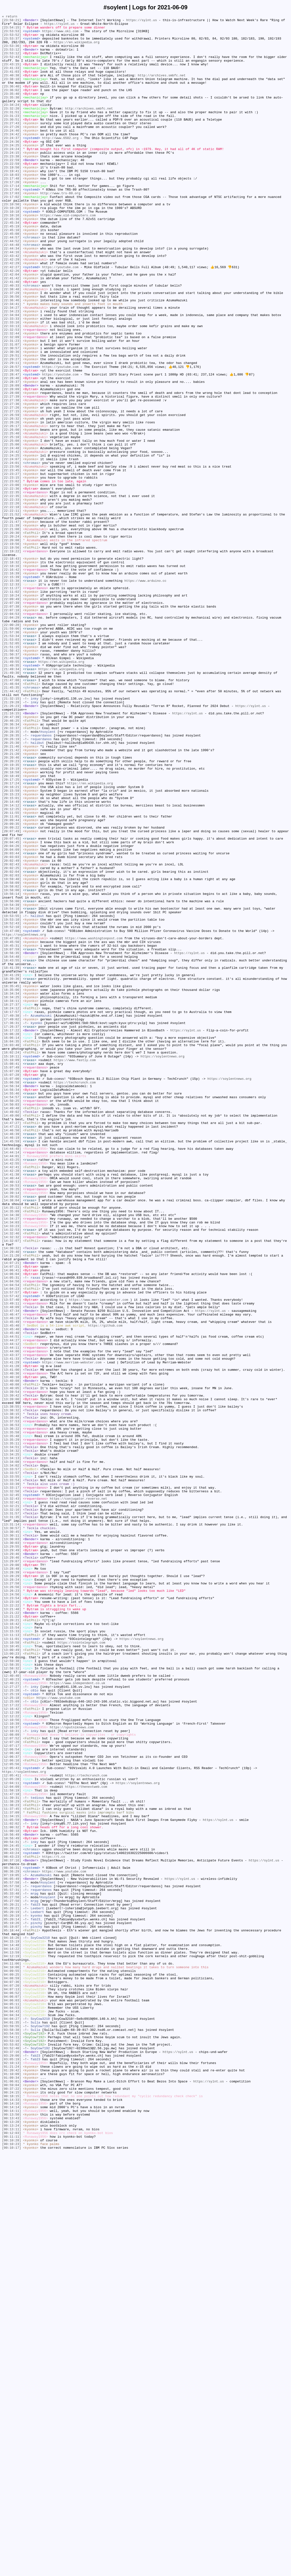  I want to click on [22:30:36], so click(11, 419).